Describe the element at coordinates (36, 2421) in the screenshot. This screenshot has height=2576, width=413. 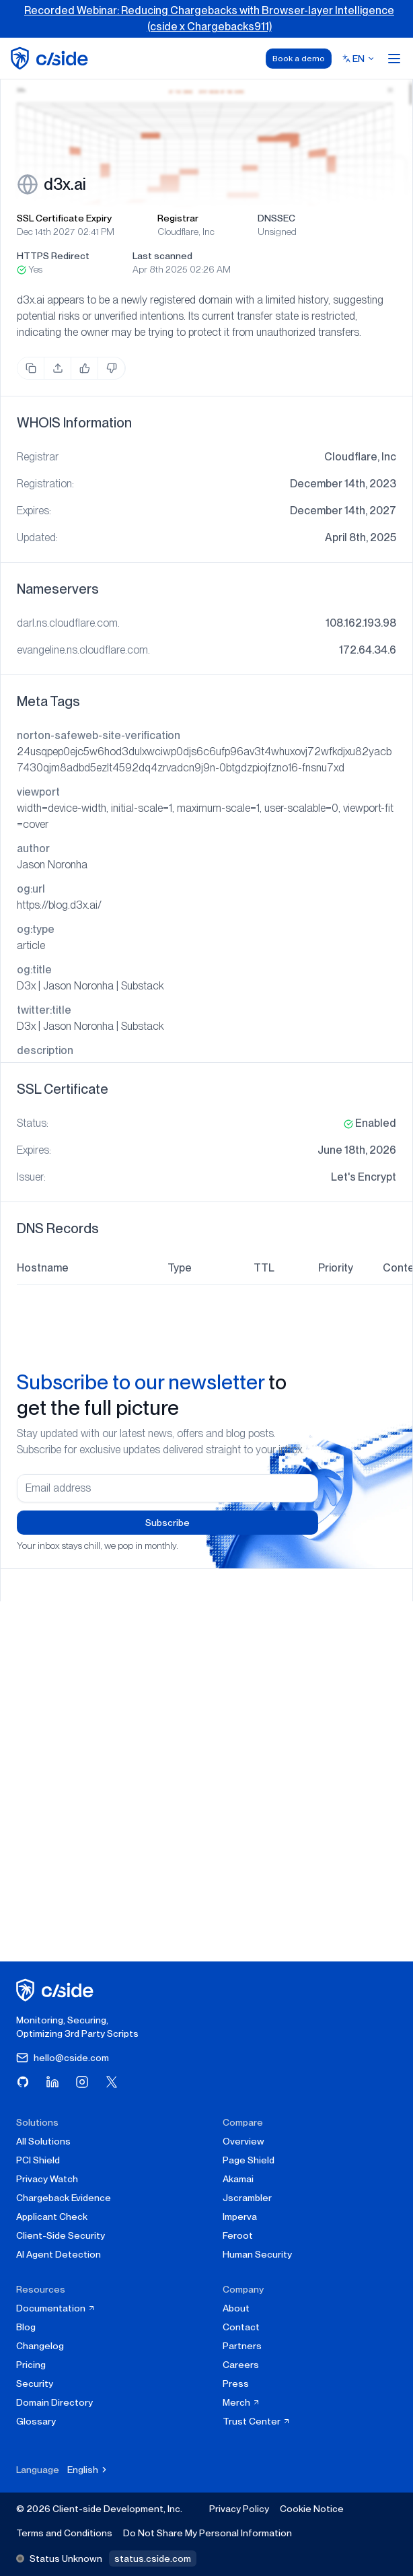
I see `Glossary` at that location.